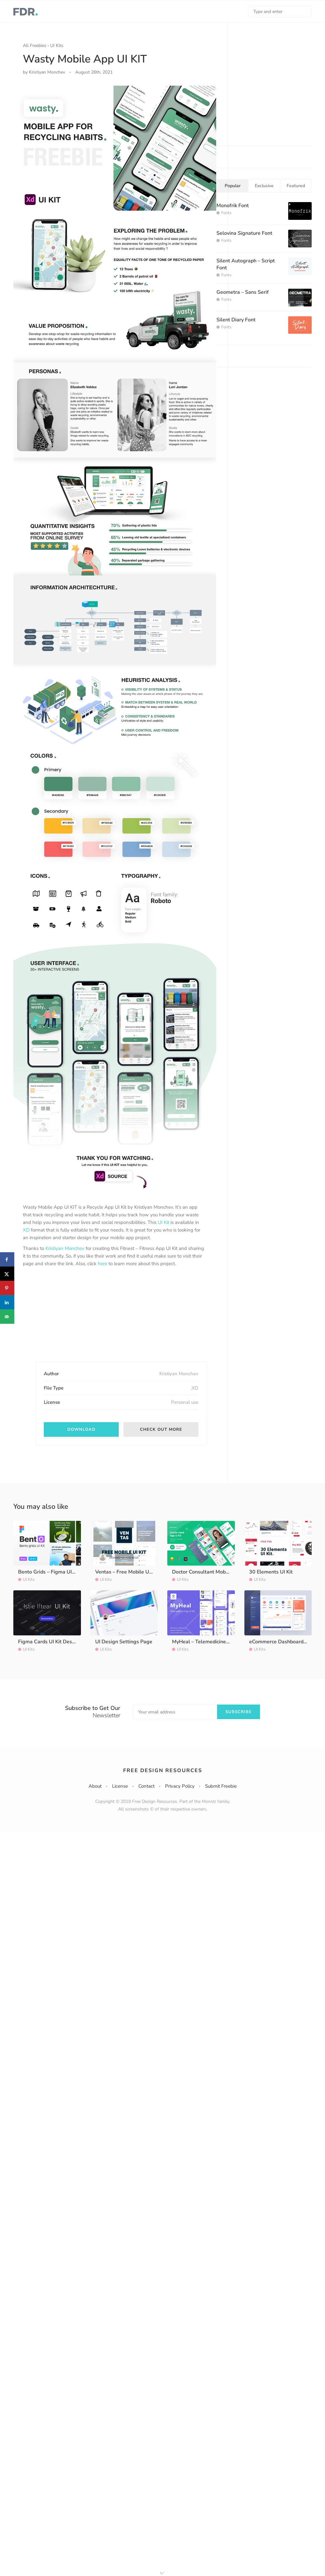 The width and height of the screenshot is (325, 2576). I want to click on XD, so click(26, 1230).